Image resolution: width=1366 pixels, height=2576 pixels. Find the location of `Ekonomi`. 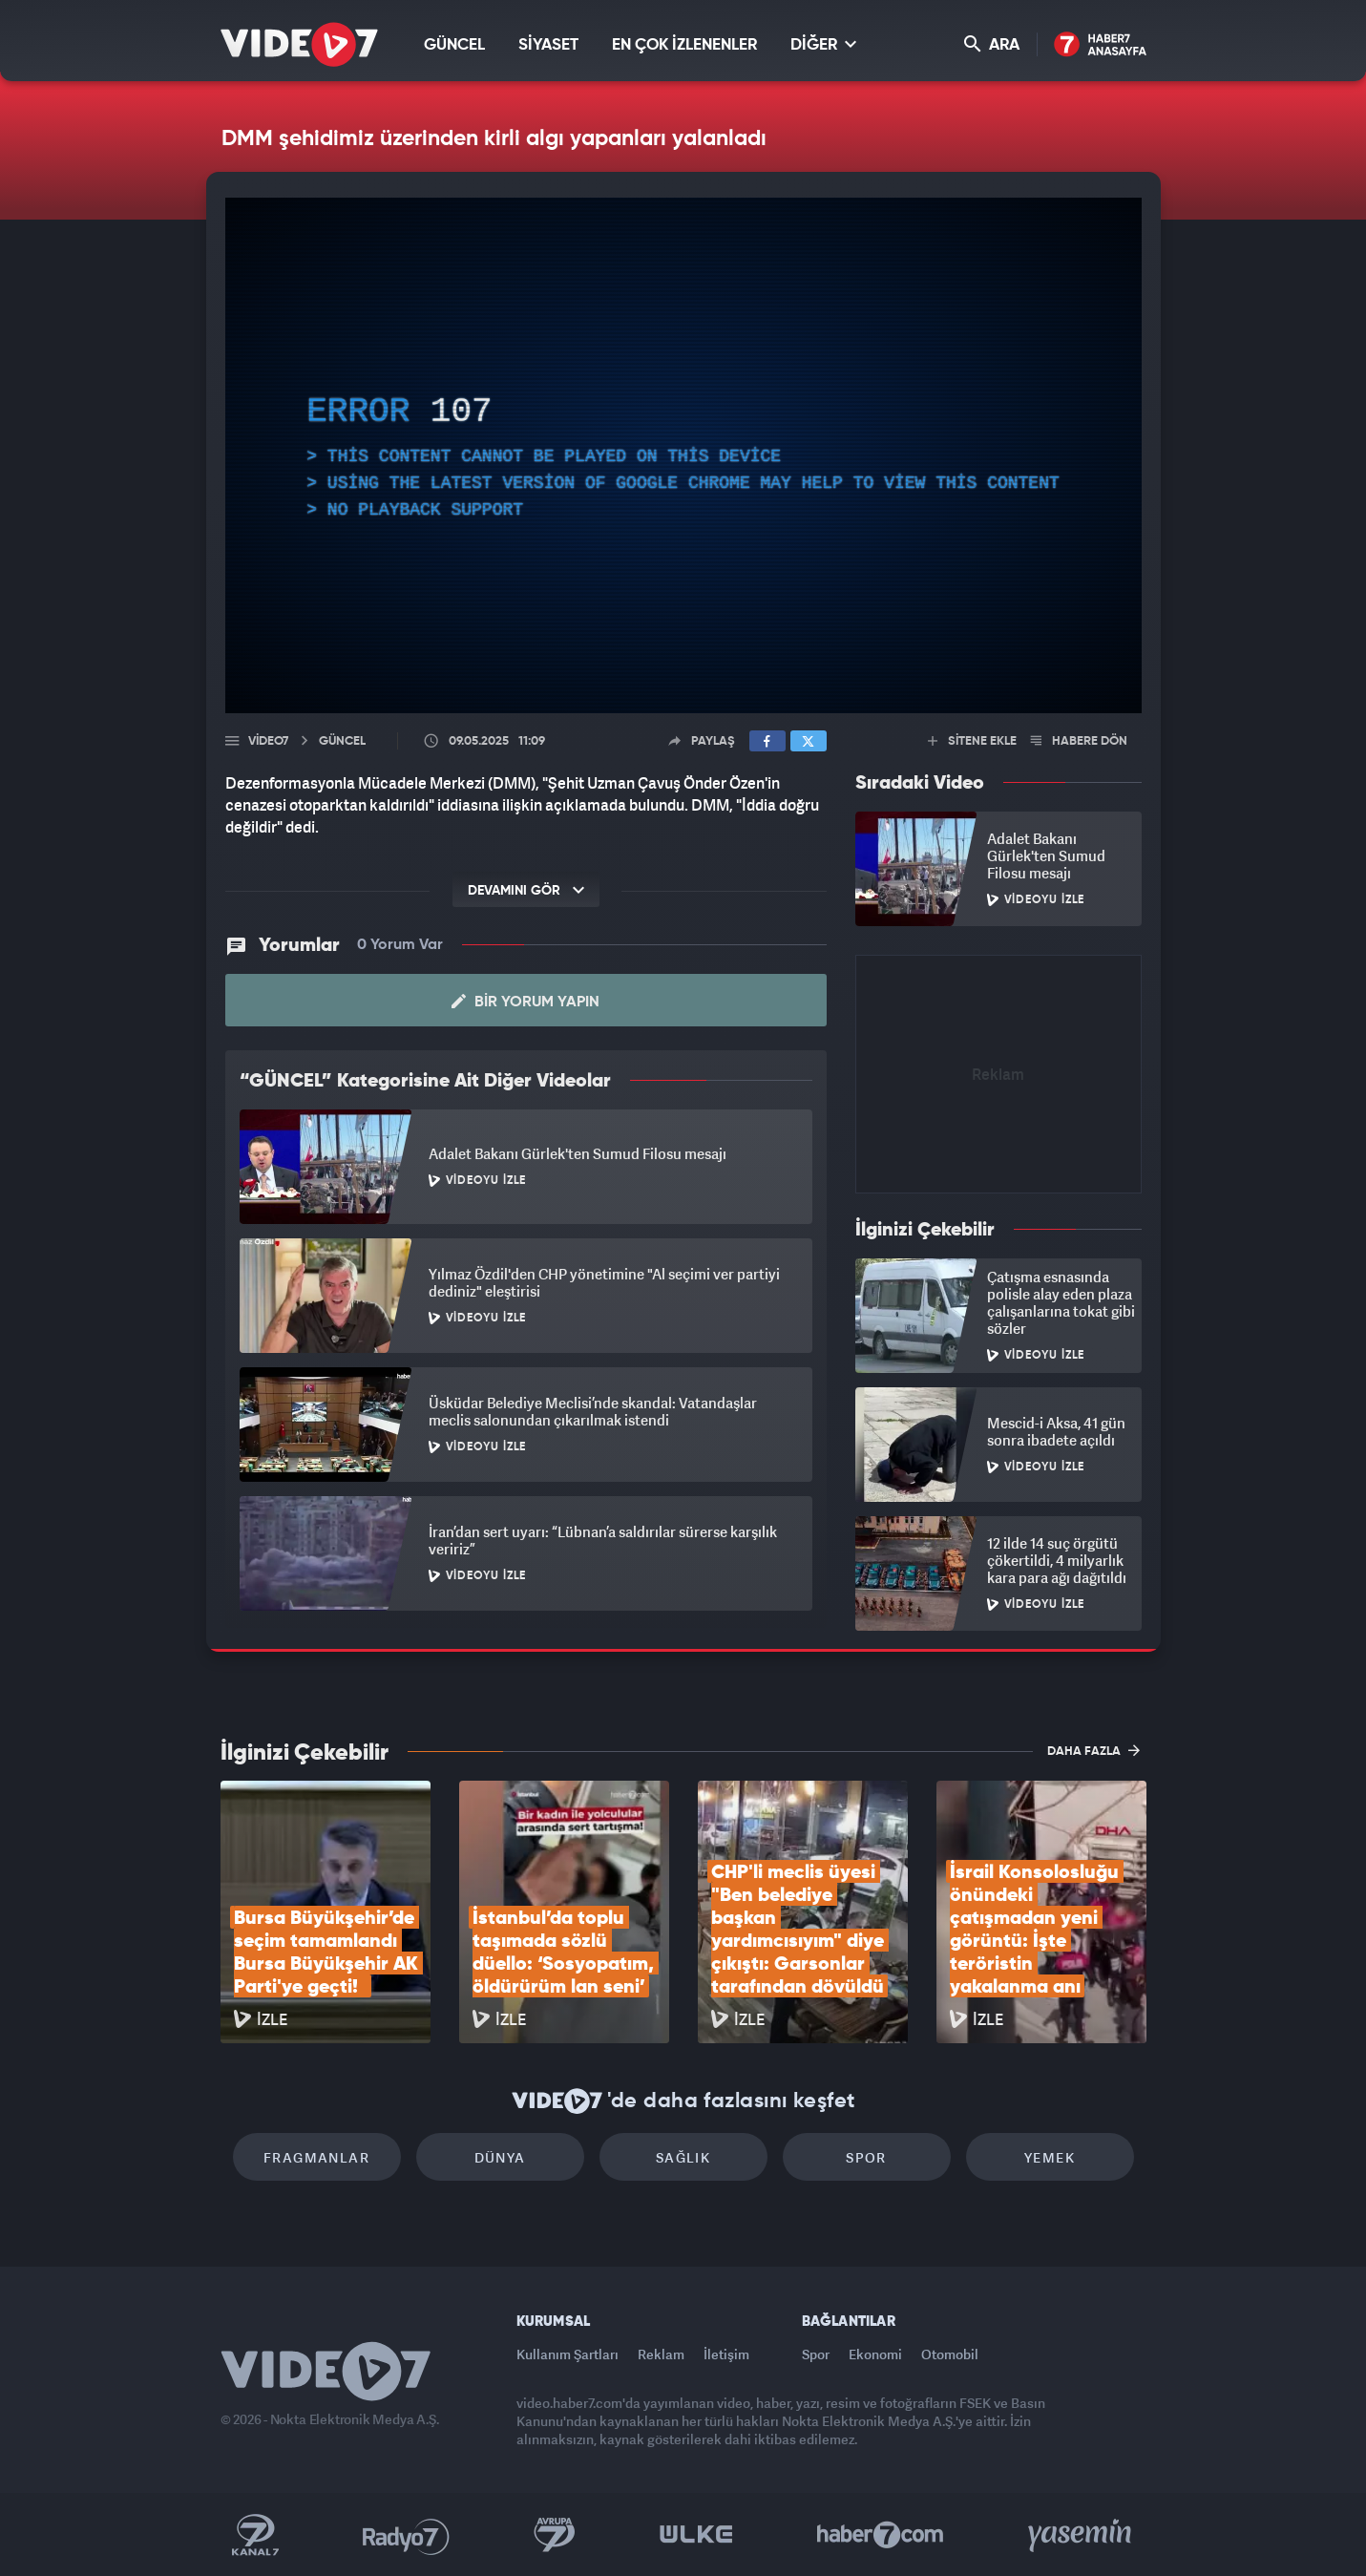

Ekonomi is located at coordinates (875, 2354).